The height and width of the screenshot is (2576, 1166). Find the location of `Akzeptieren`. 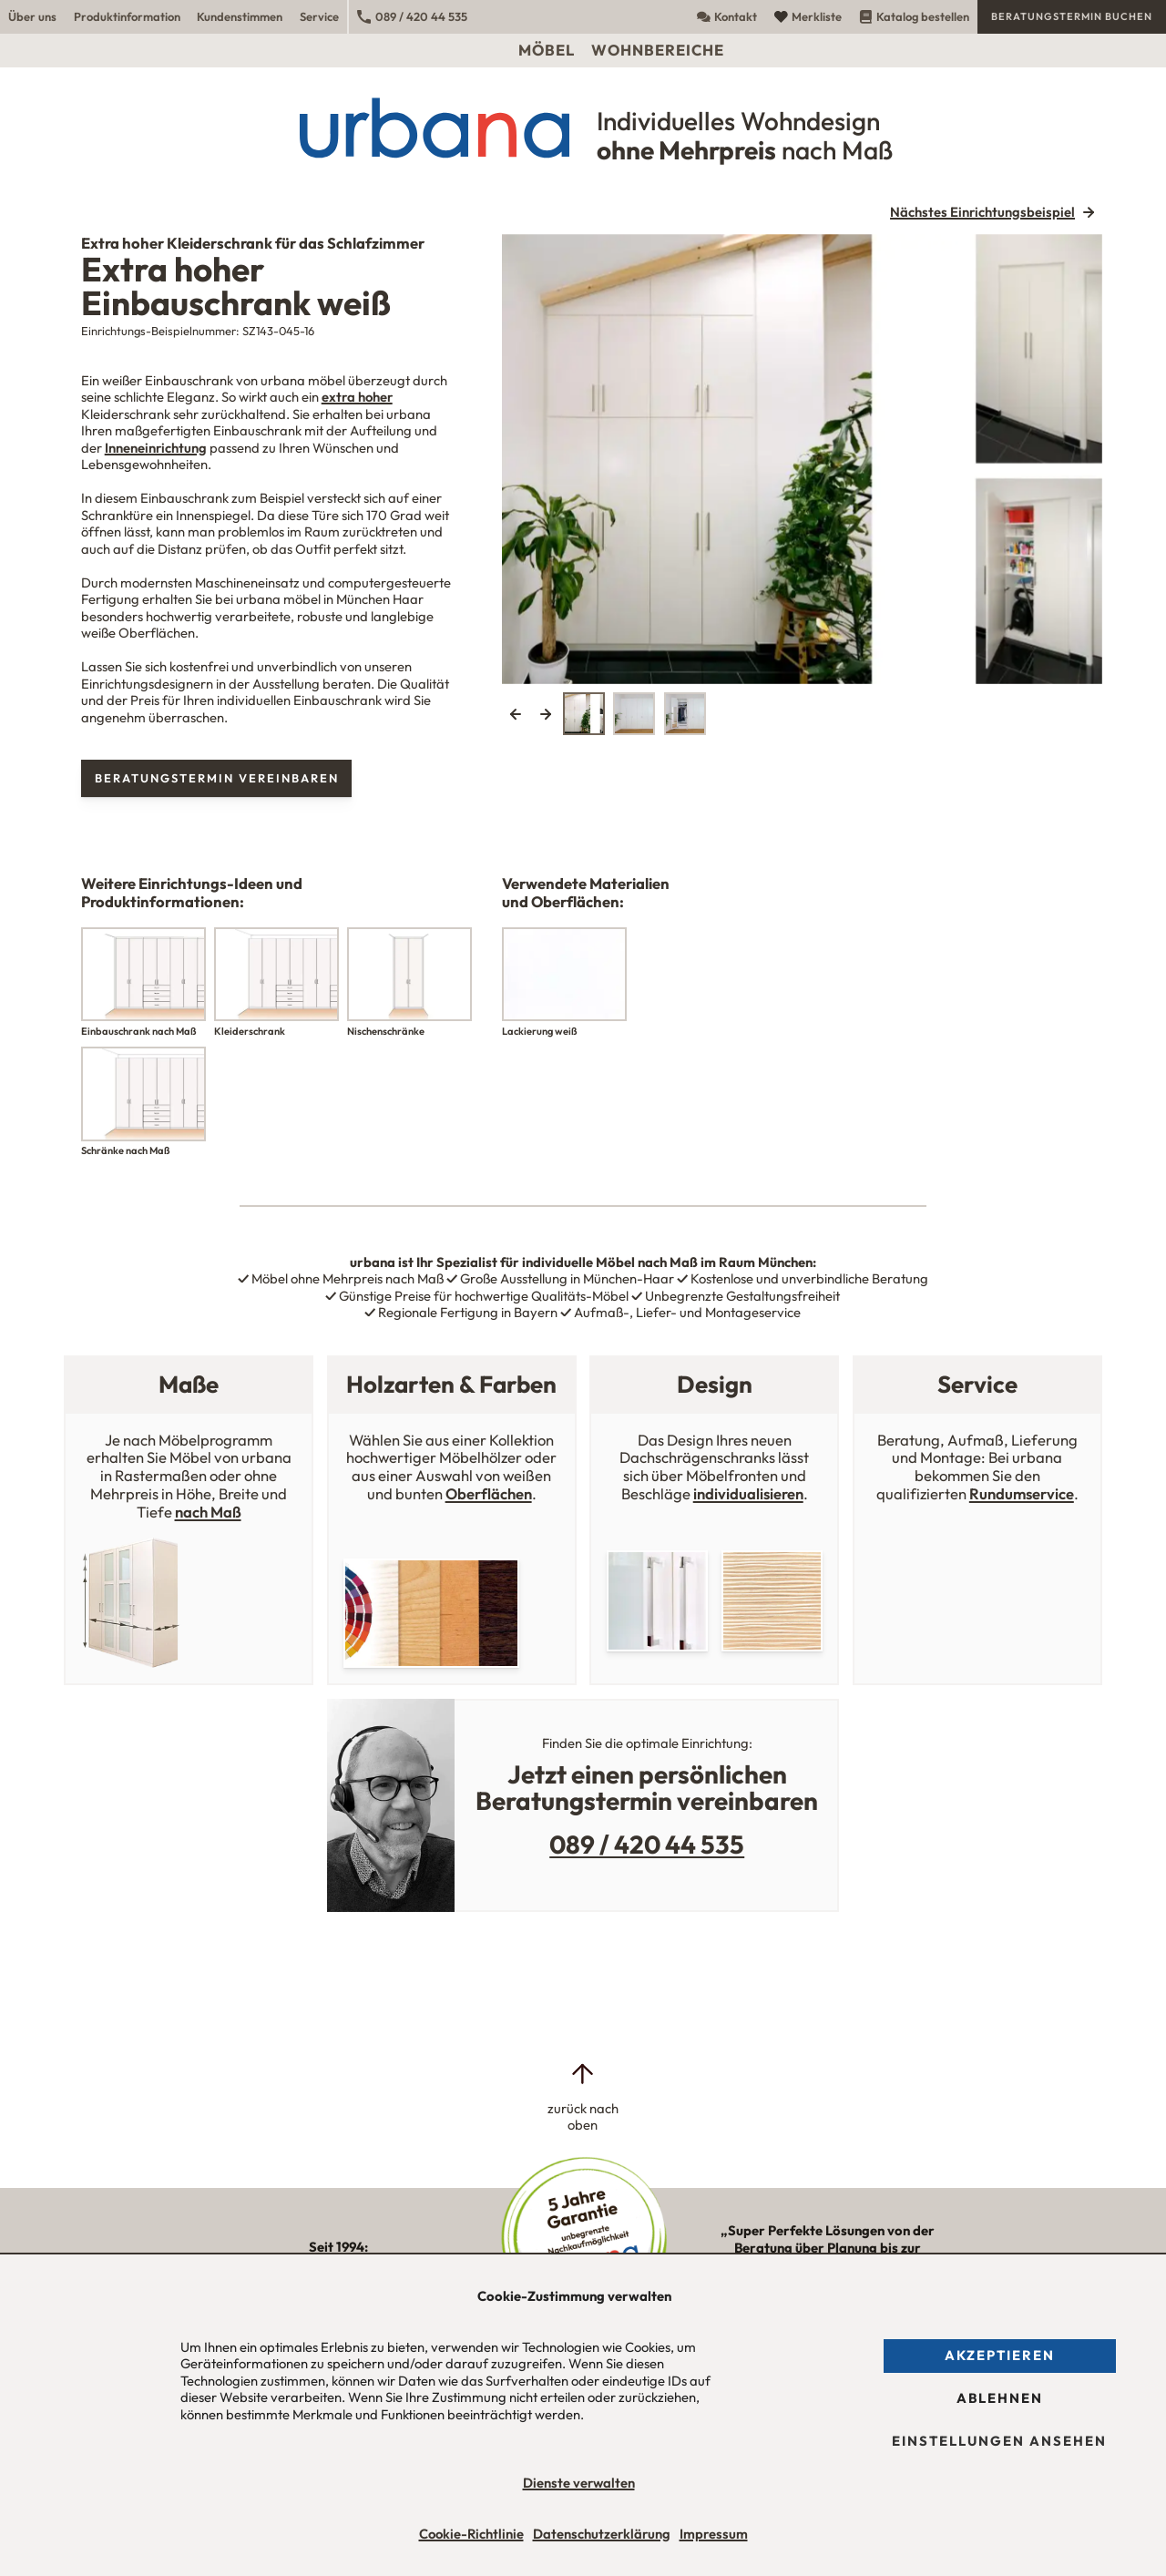

Akzeptieren is located at coordinates (1000, 2355).